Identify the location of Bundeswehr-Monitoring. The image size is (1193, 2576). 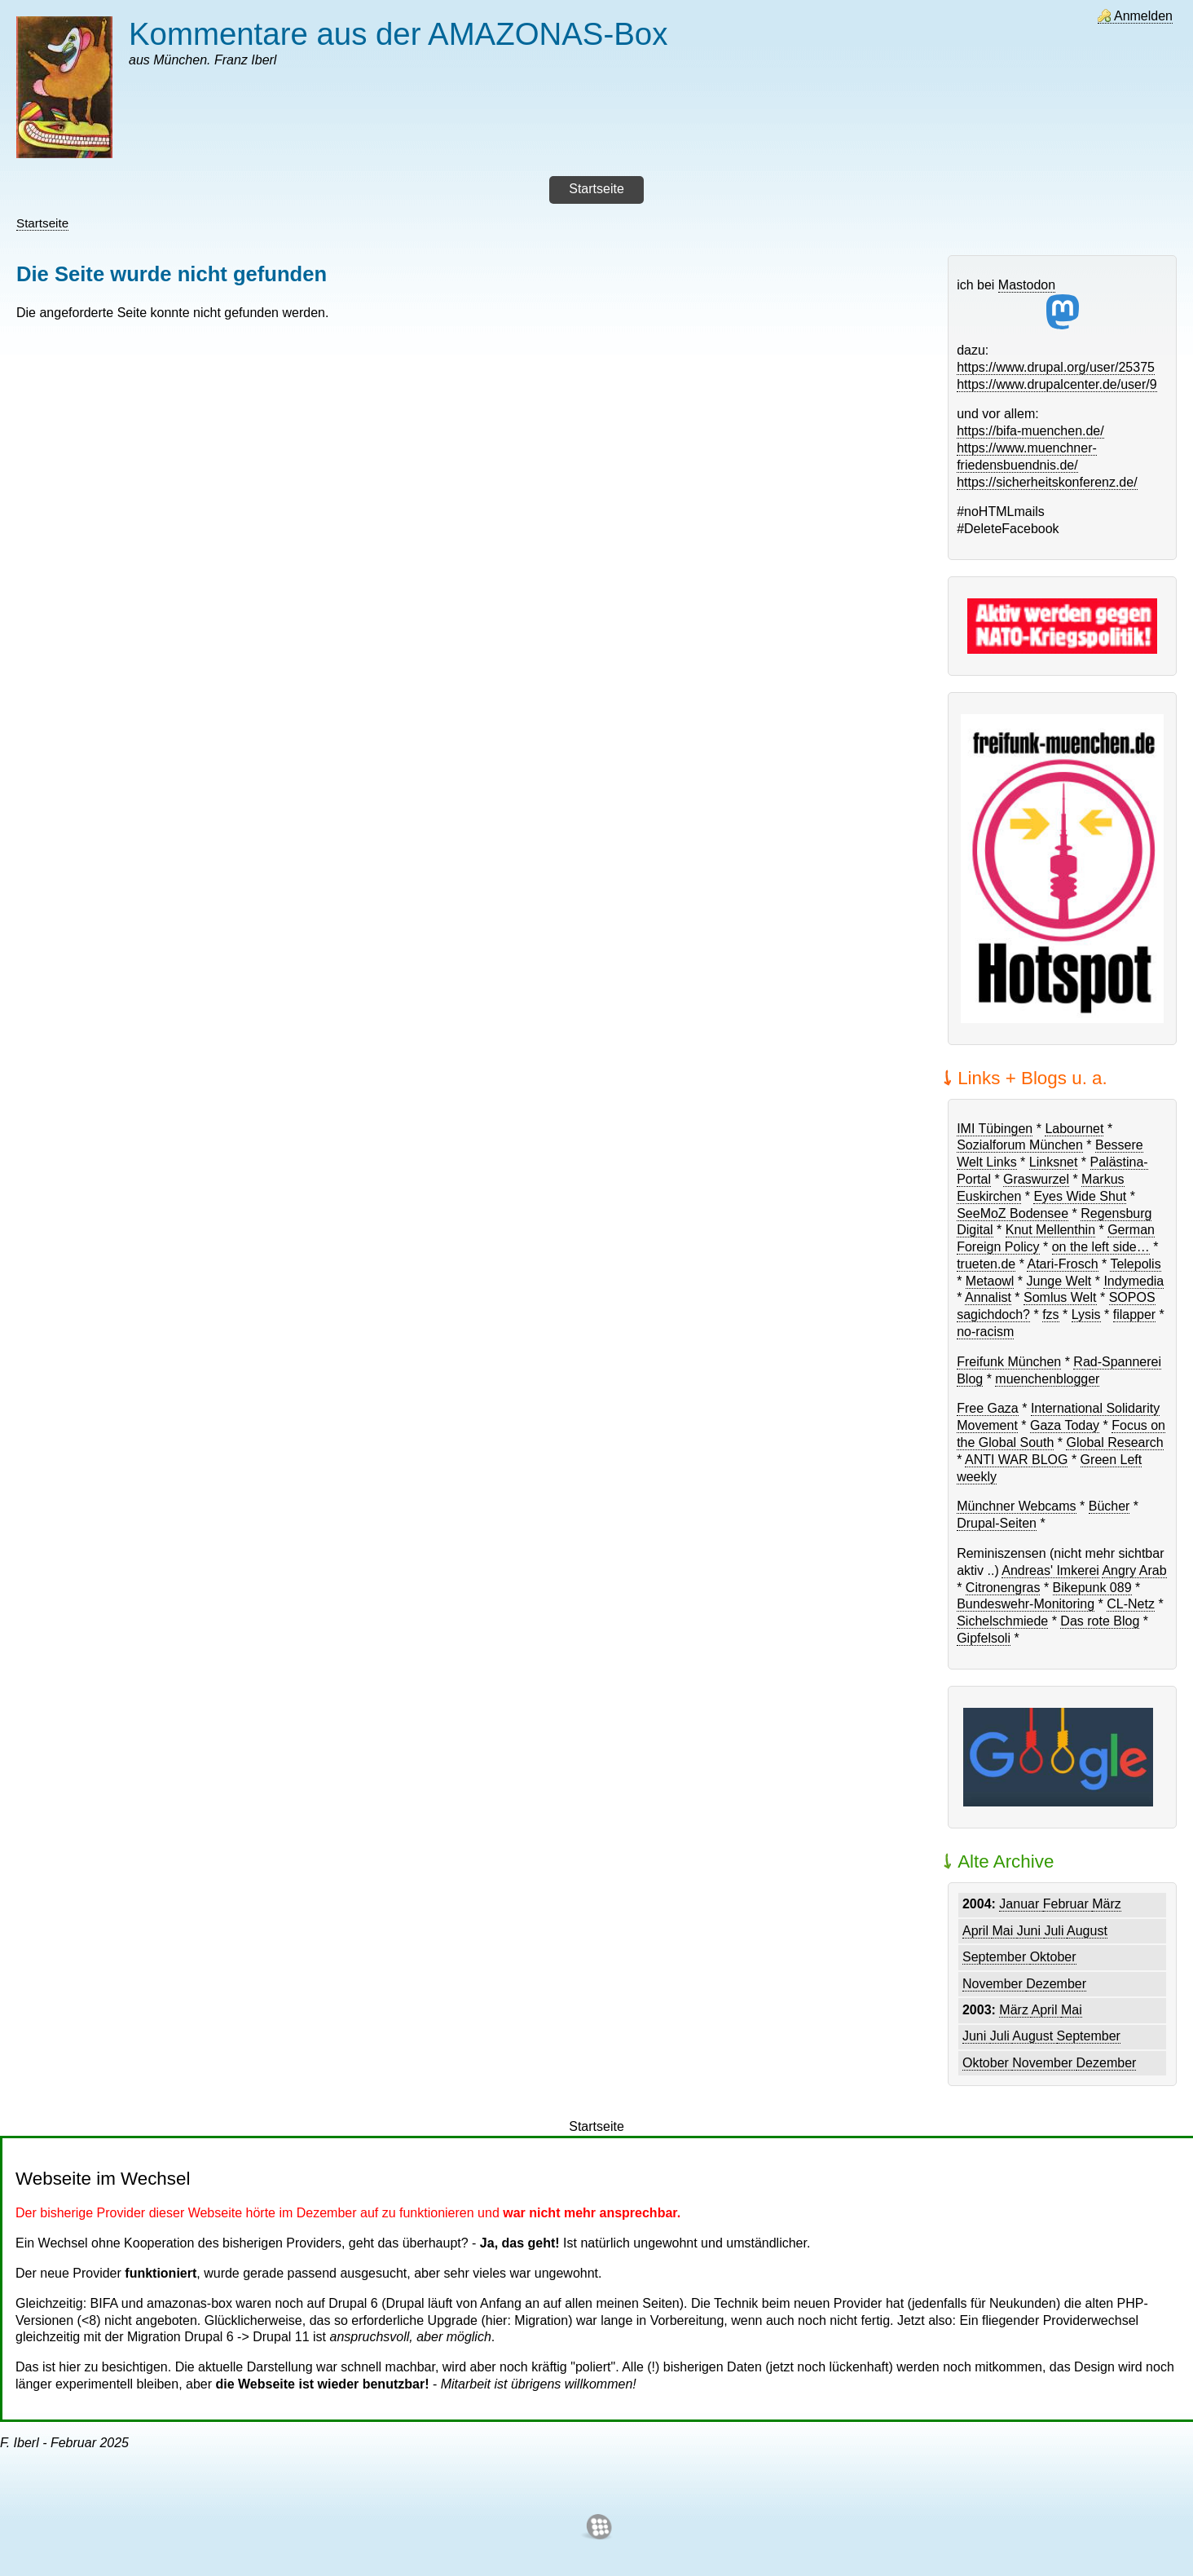
(1025, 1604).